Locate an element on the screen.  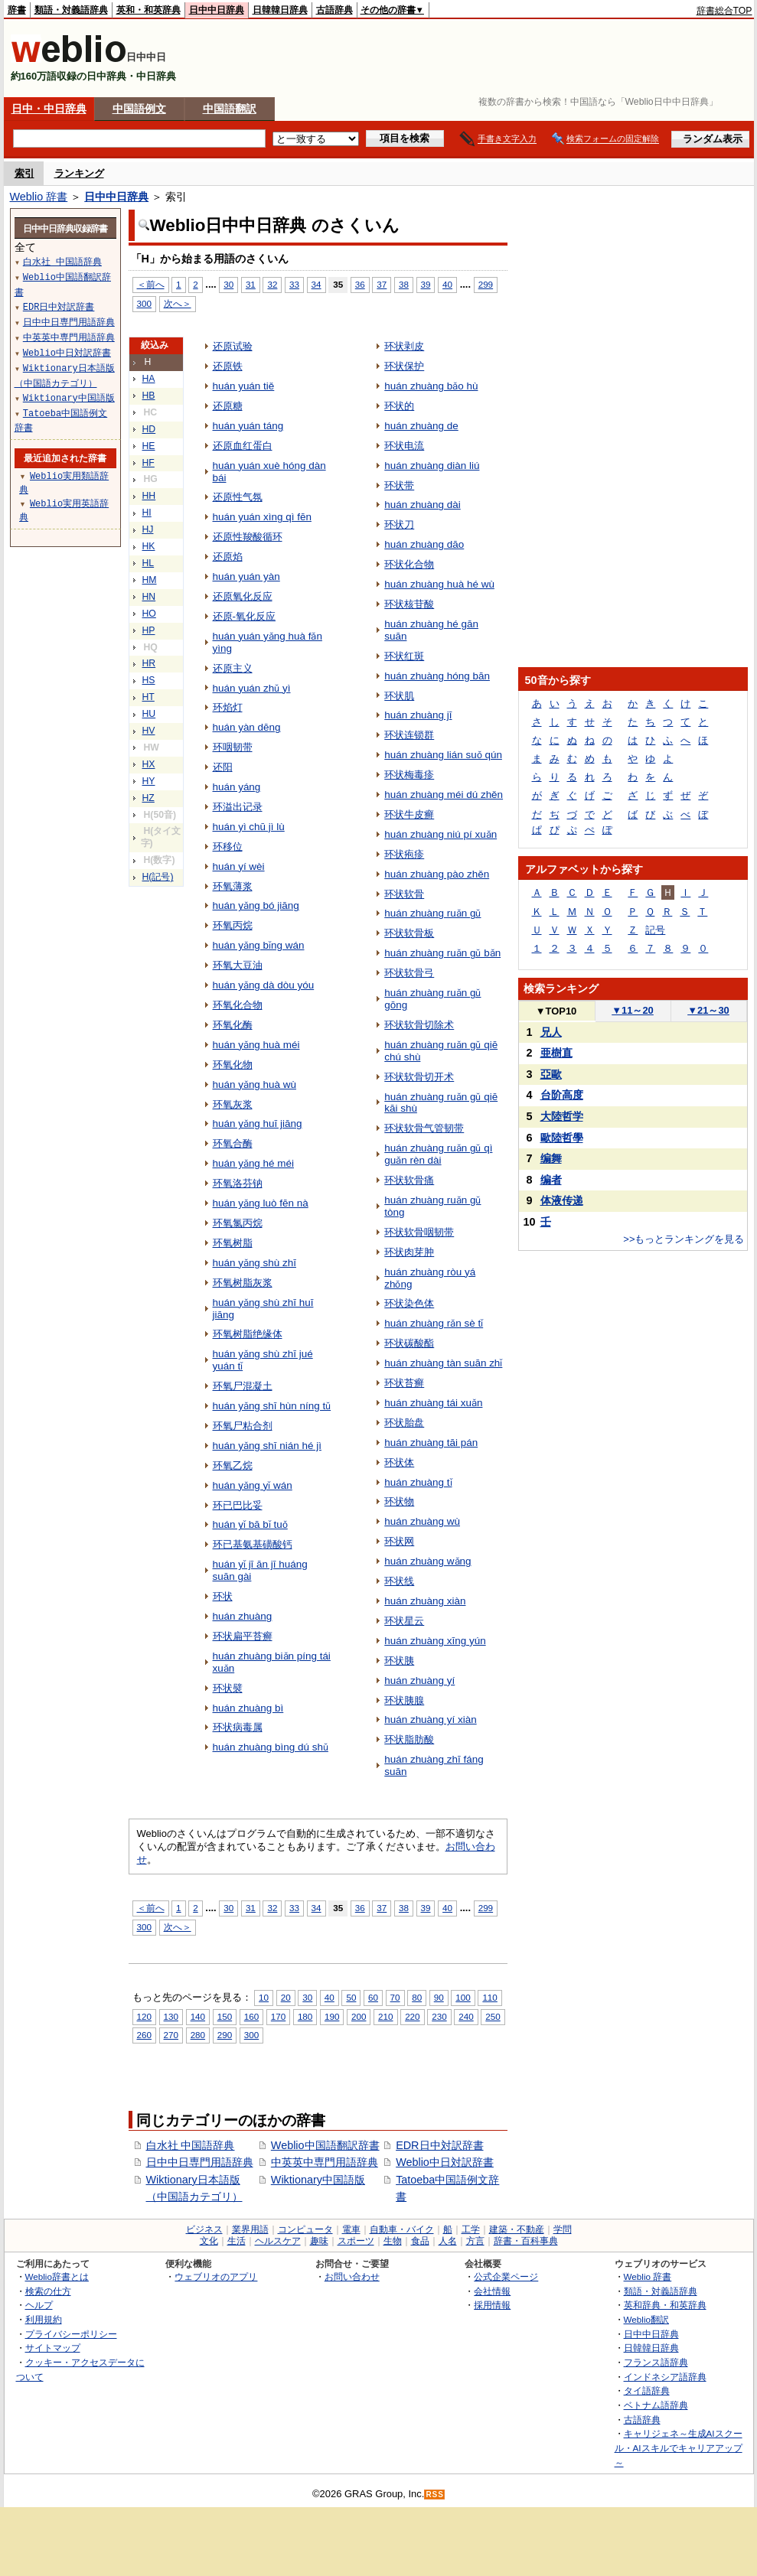
30 is located at coordinates (228, 284).